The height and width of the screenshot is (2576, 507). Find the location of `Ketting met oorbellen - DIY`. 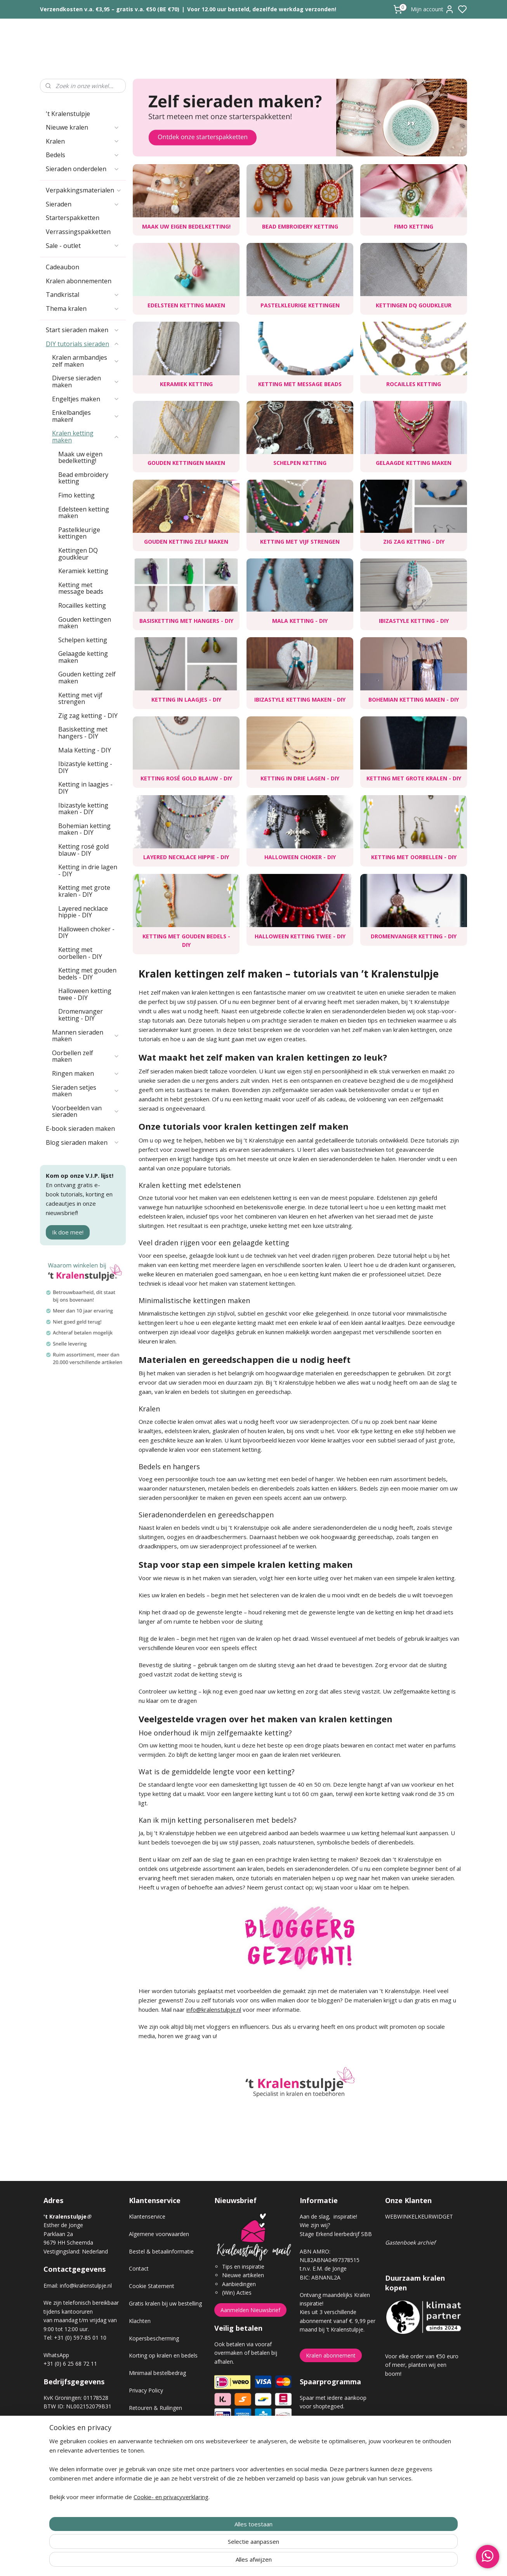

Ketting met oorbellen - DIY is located at coordinates (414, 857).